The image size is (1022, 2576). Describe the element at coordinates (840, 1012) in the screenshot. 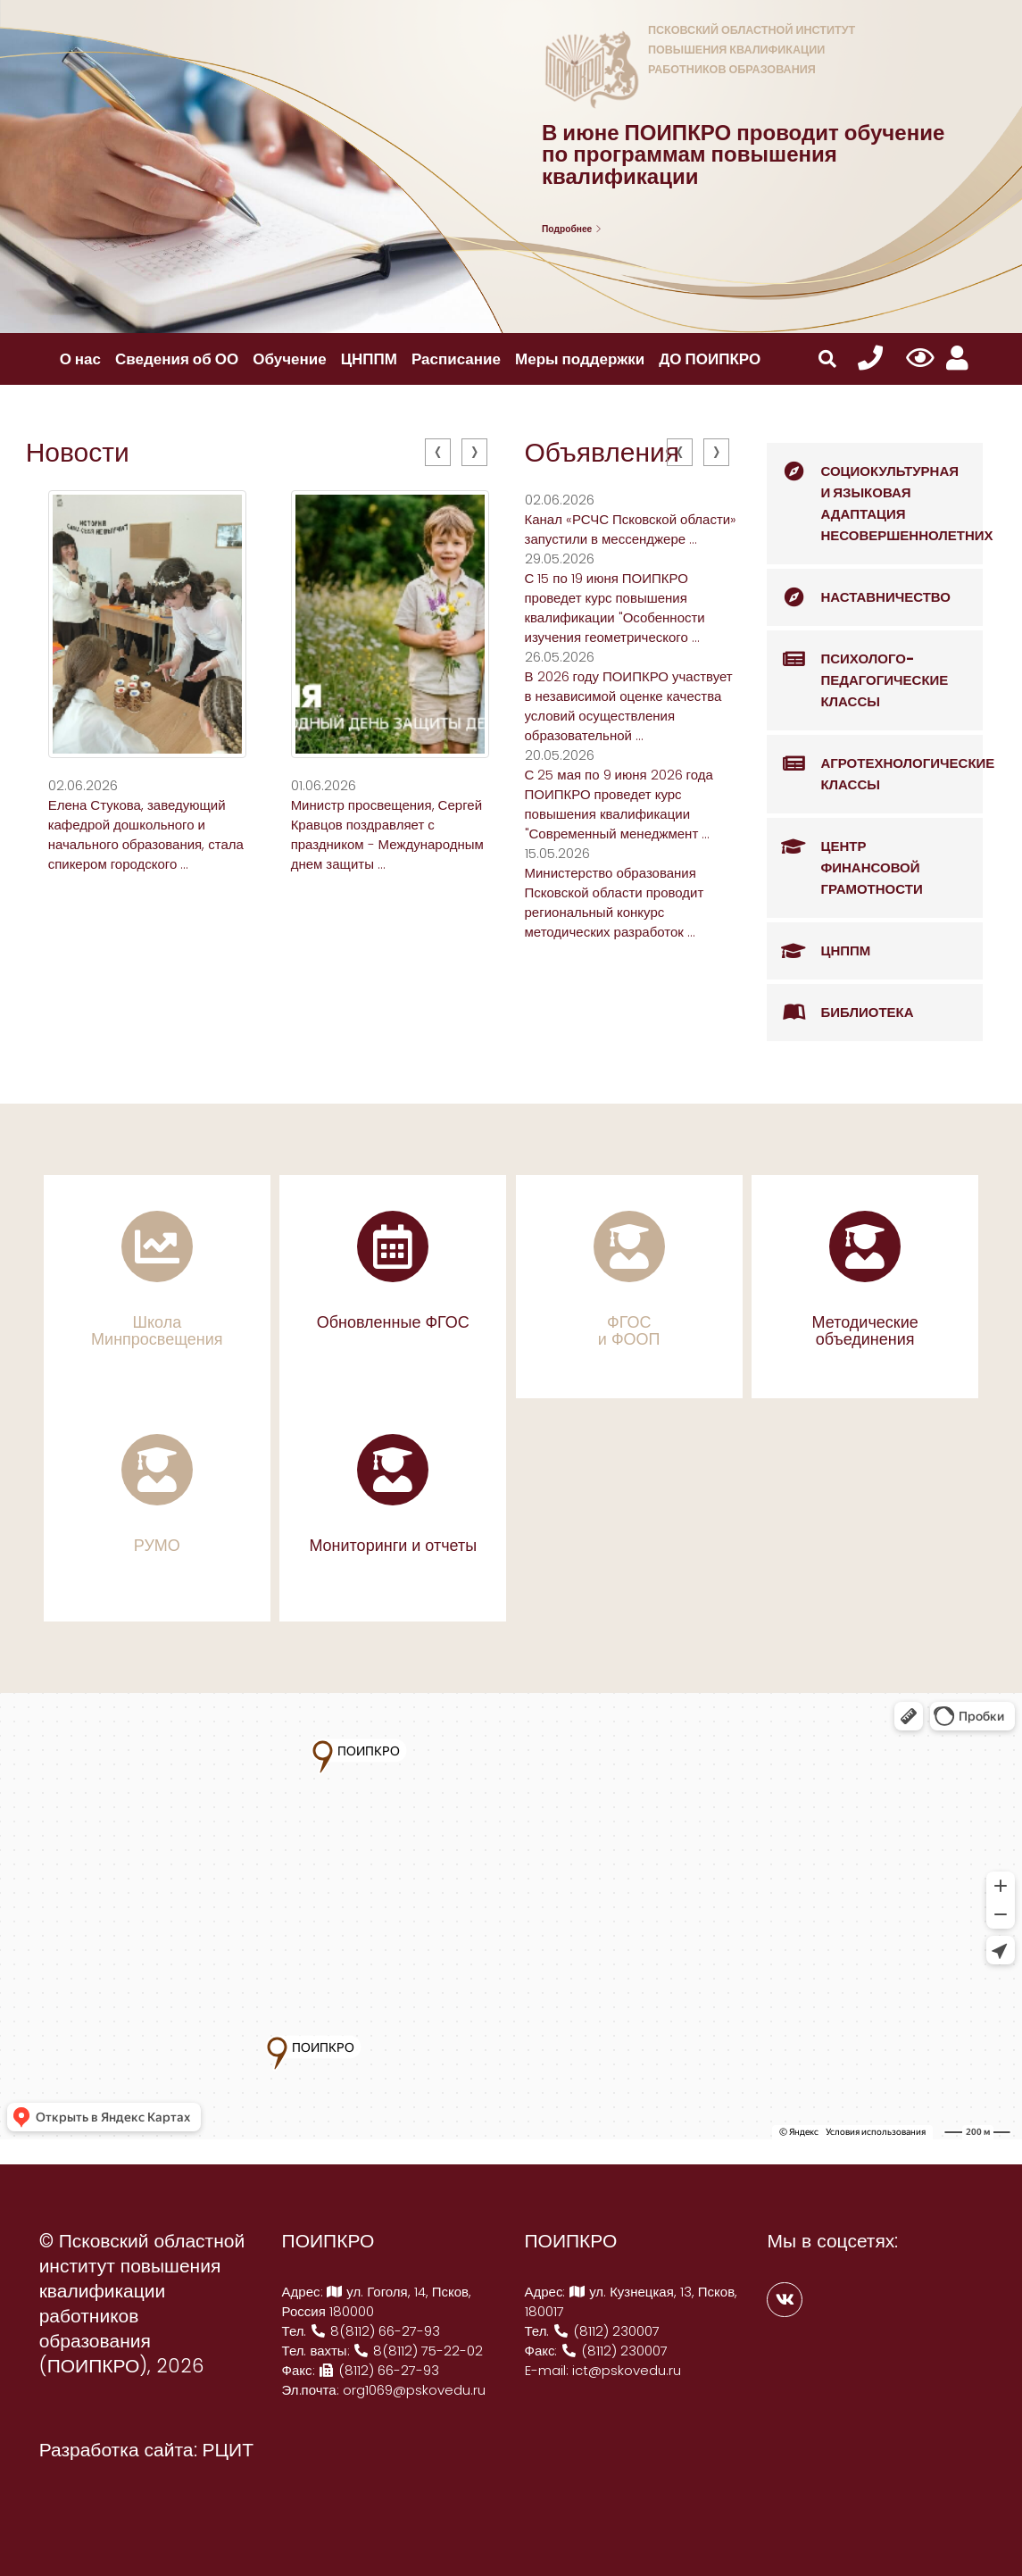

I see `Библиотека` at that location.